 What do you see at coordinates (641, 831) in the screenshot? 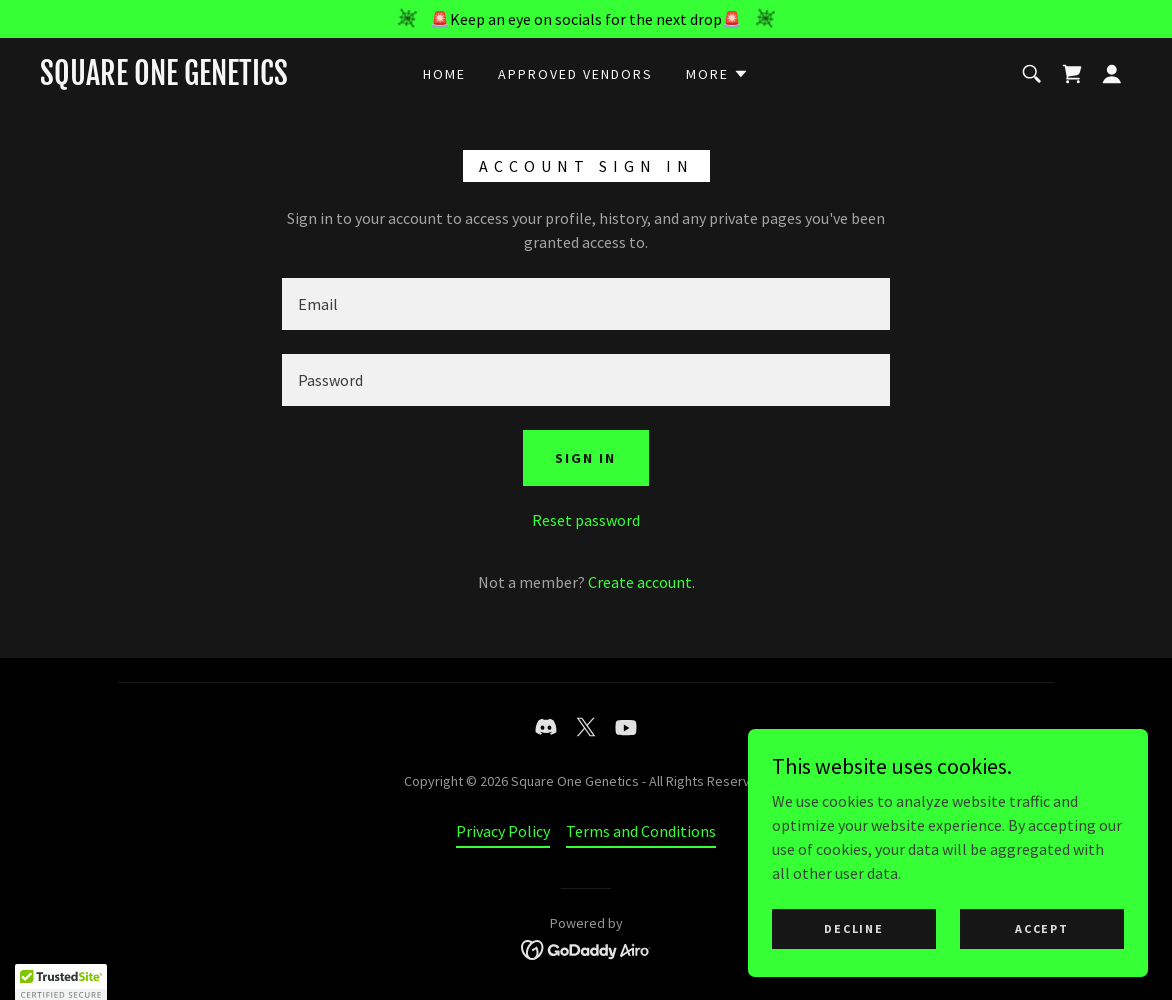
I see `Terms and Conditions [link]` at bounding box center [641, 831].